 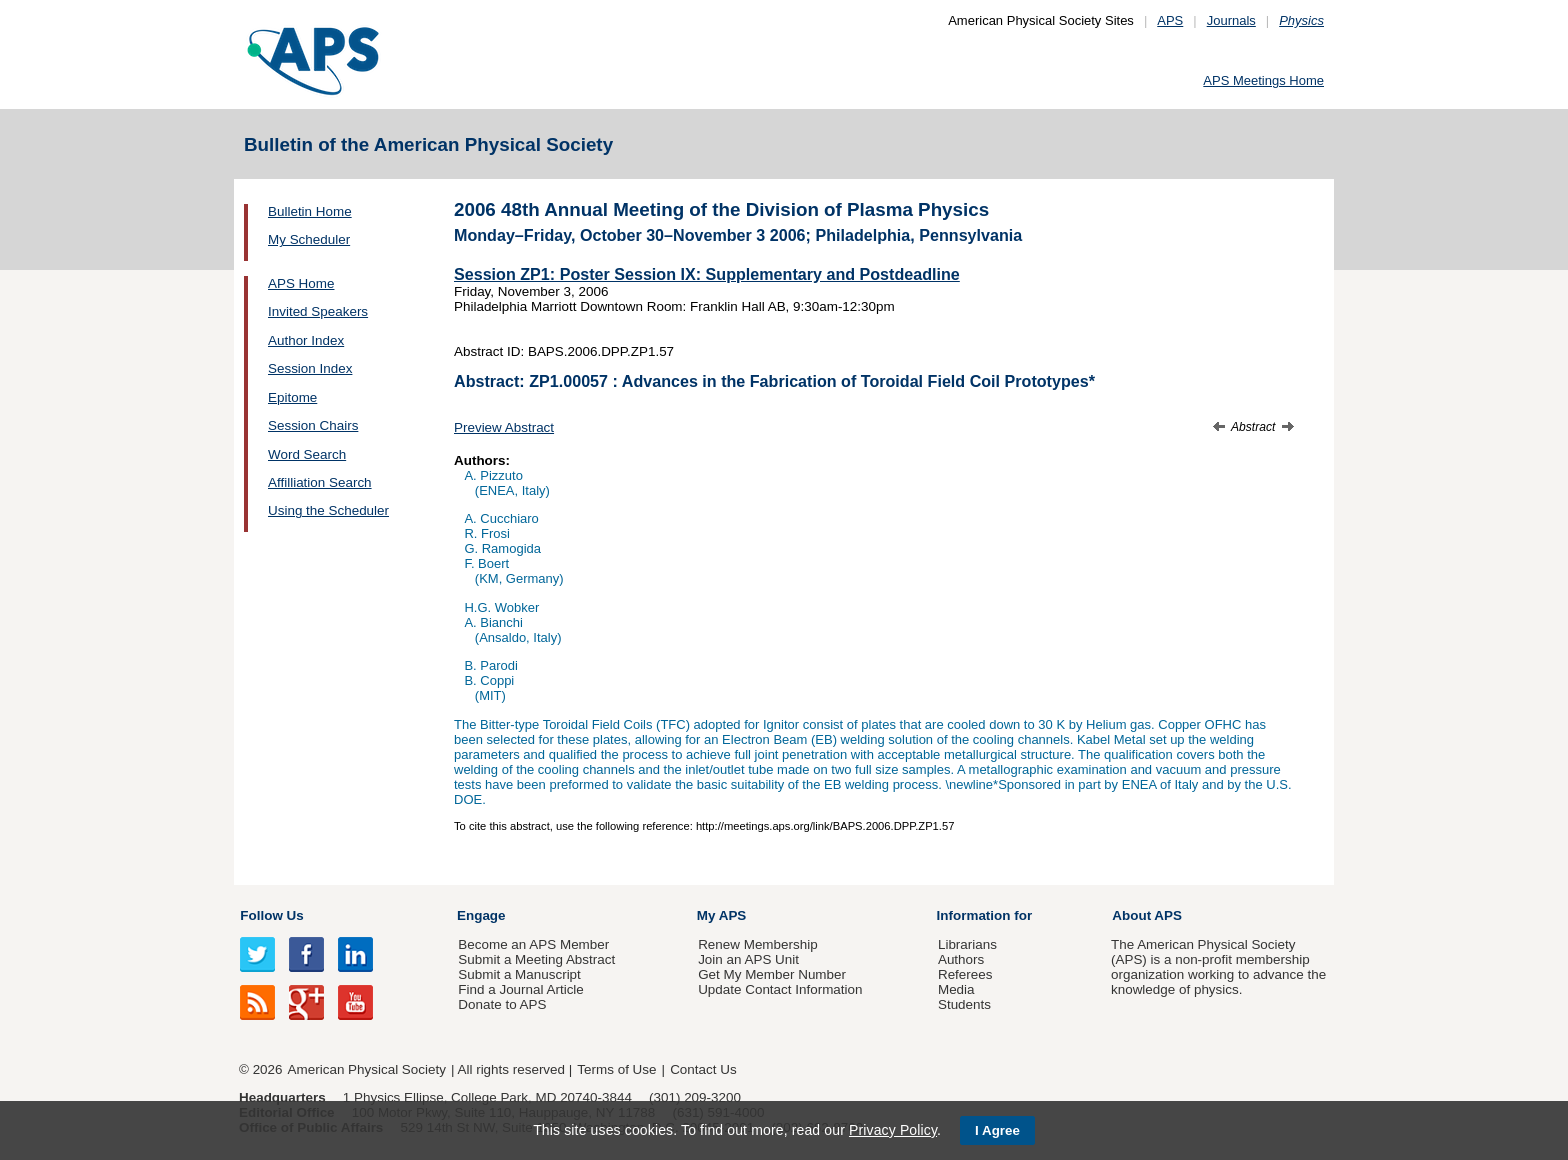 What do you see at coordinates (967, 944) in the screenshot?
I see `Librarians` at bounding box center [967, 944].